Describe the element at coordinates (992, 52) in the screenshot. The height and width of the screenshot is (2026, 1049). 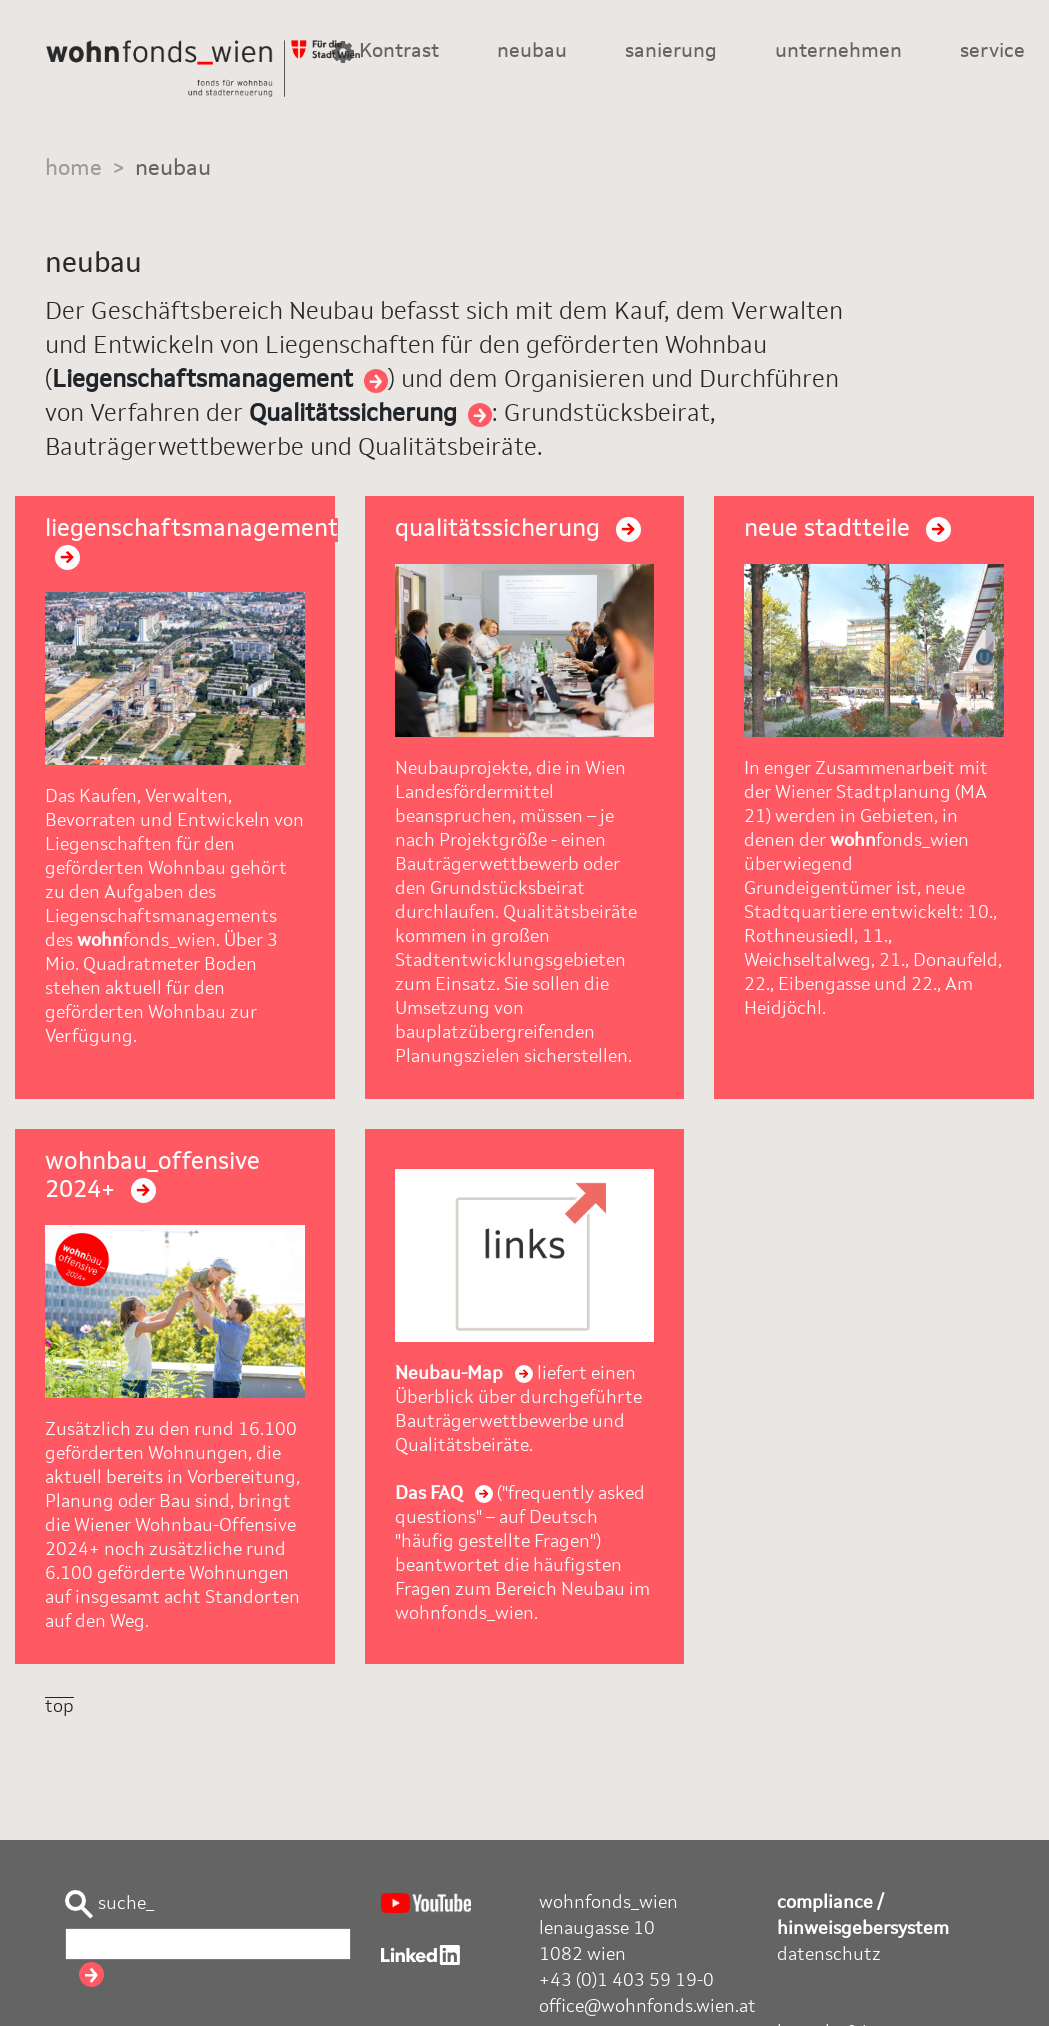
I see `service [button]` at that location.